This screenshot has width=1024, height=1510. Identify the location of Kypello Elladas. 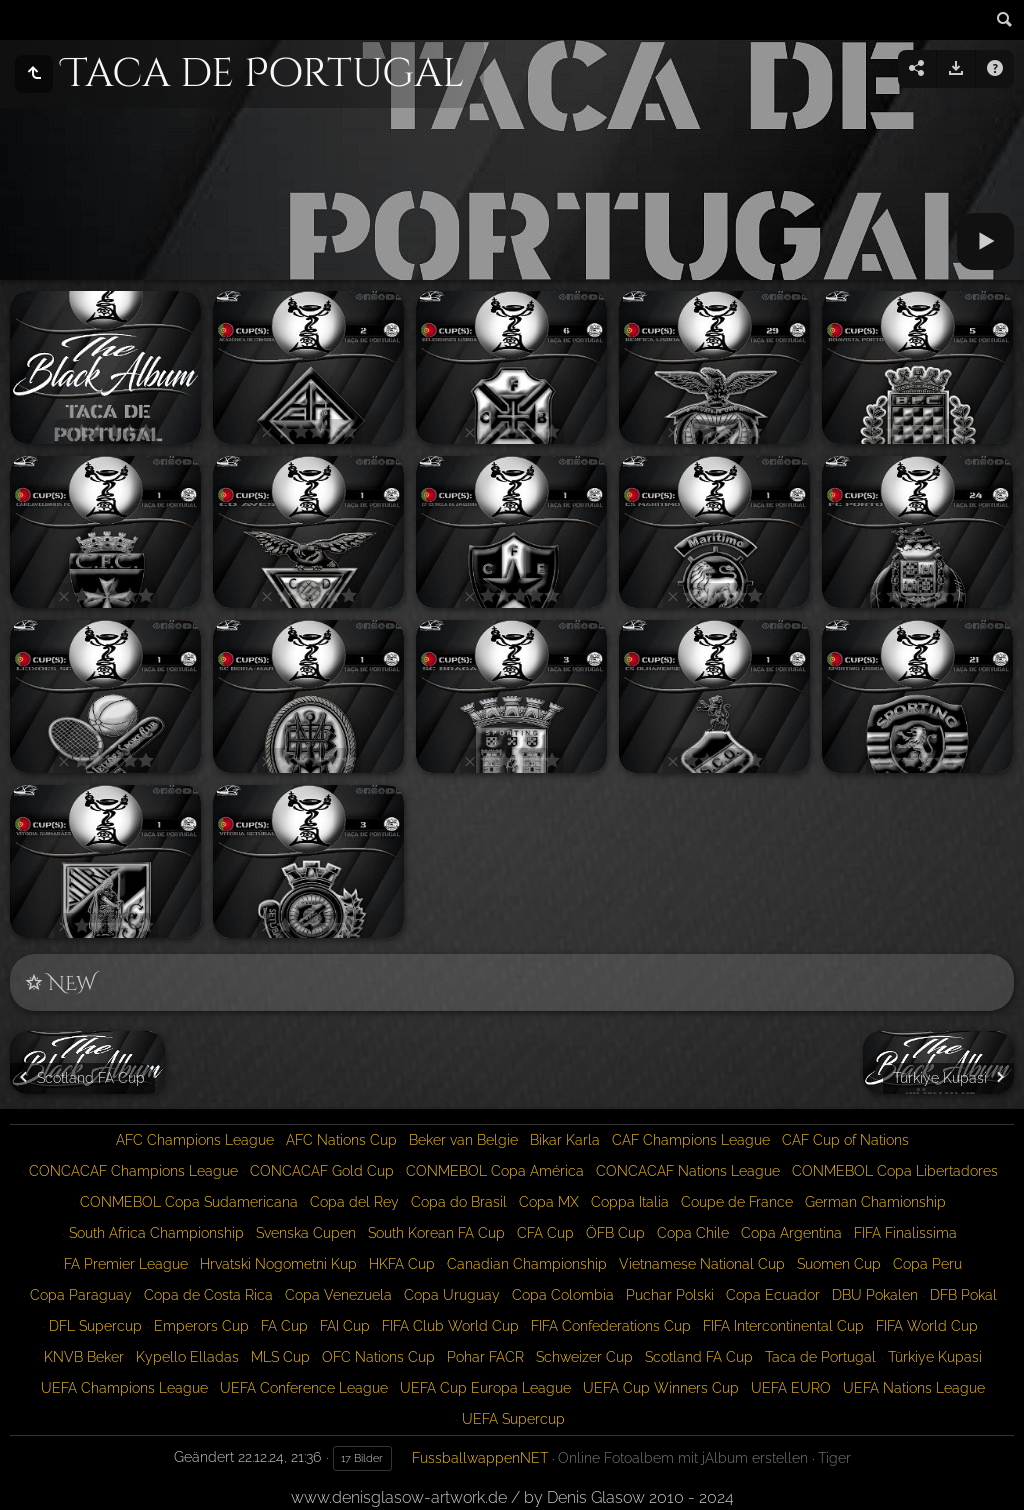
(187, 1357).